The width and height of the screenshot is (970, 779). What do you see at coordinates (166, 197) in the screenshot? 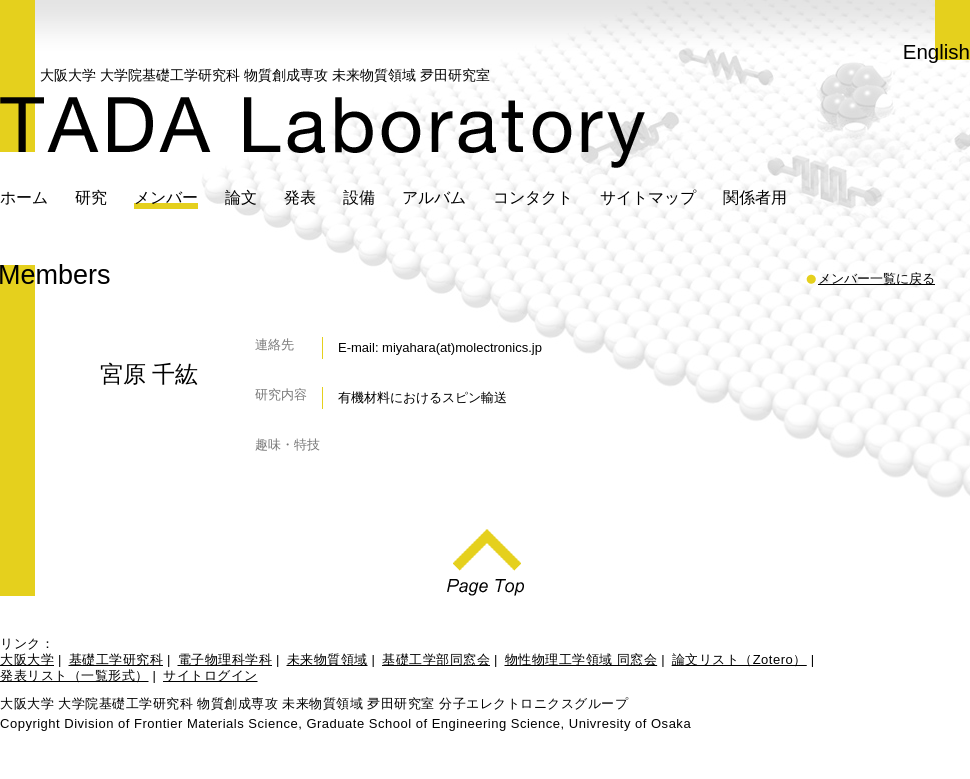
I see `メンバー` at bounding box center [166, 197].